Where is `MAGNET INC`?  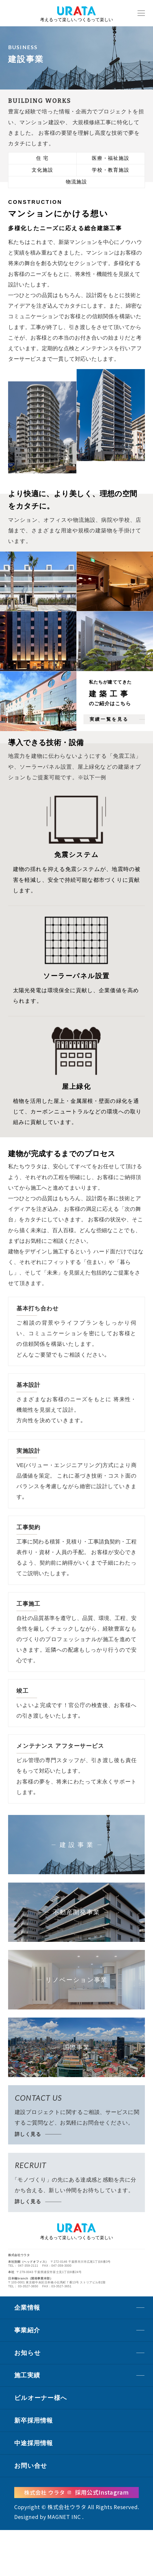 MAGNET INC is located at coordinates (64, 2516).